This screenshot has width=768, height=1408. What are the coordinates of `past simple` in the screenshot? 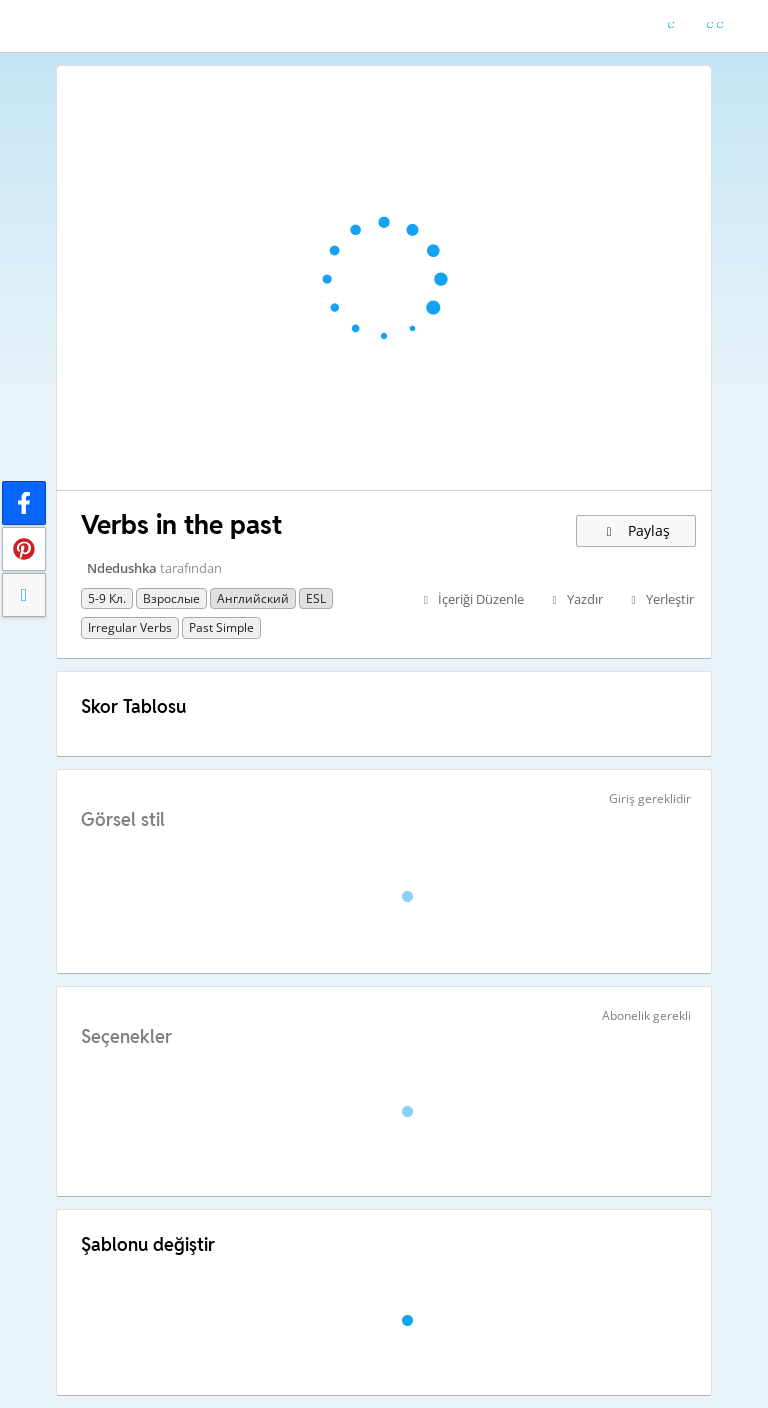 It's located at (221, 627).